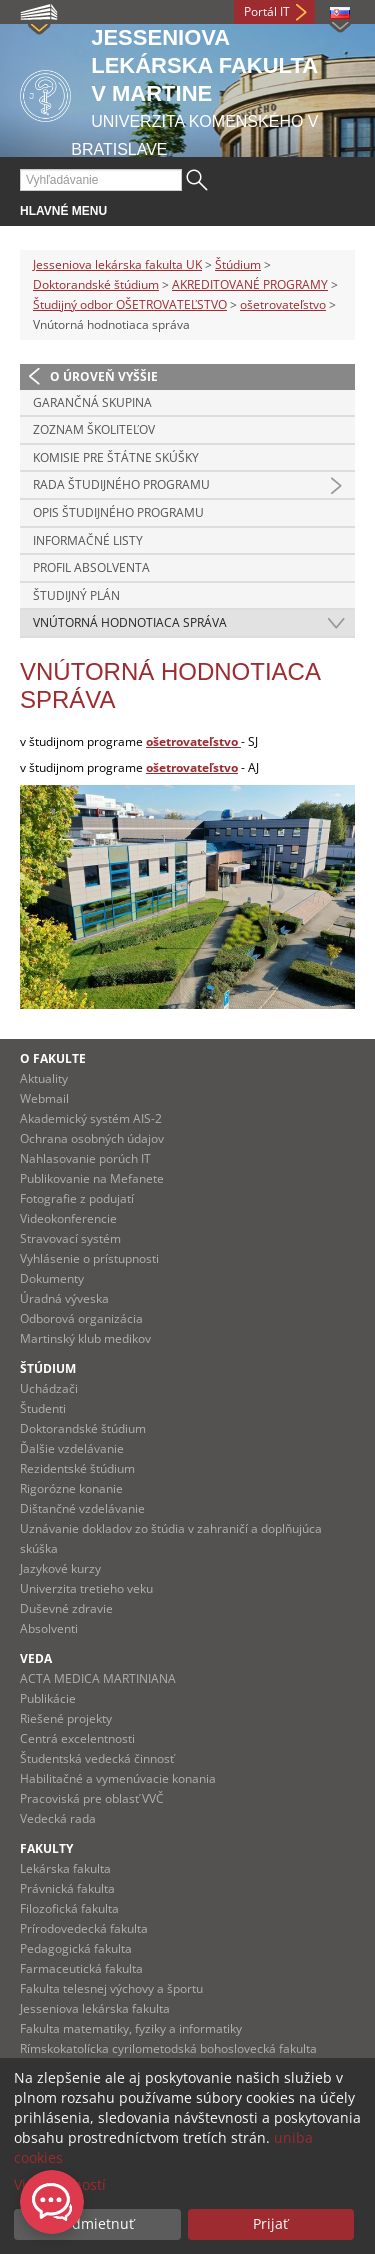 The image size is (375, 2254). What do you see at coordinates (111, 1988) in the screenshot?
I see `Fakulta telesnej výchovy a športu` at bounding box center [111, 1988].